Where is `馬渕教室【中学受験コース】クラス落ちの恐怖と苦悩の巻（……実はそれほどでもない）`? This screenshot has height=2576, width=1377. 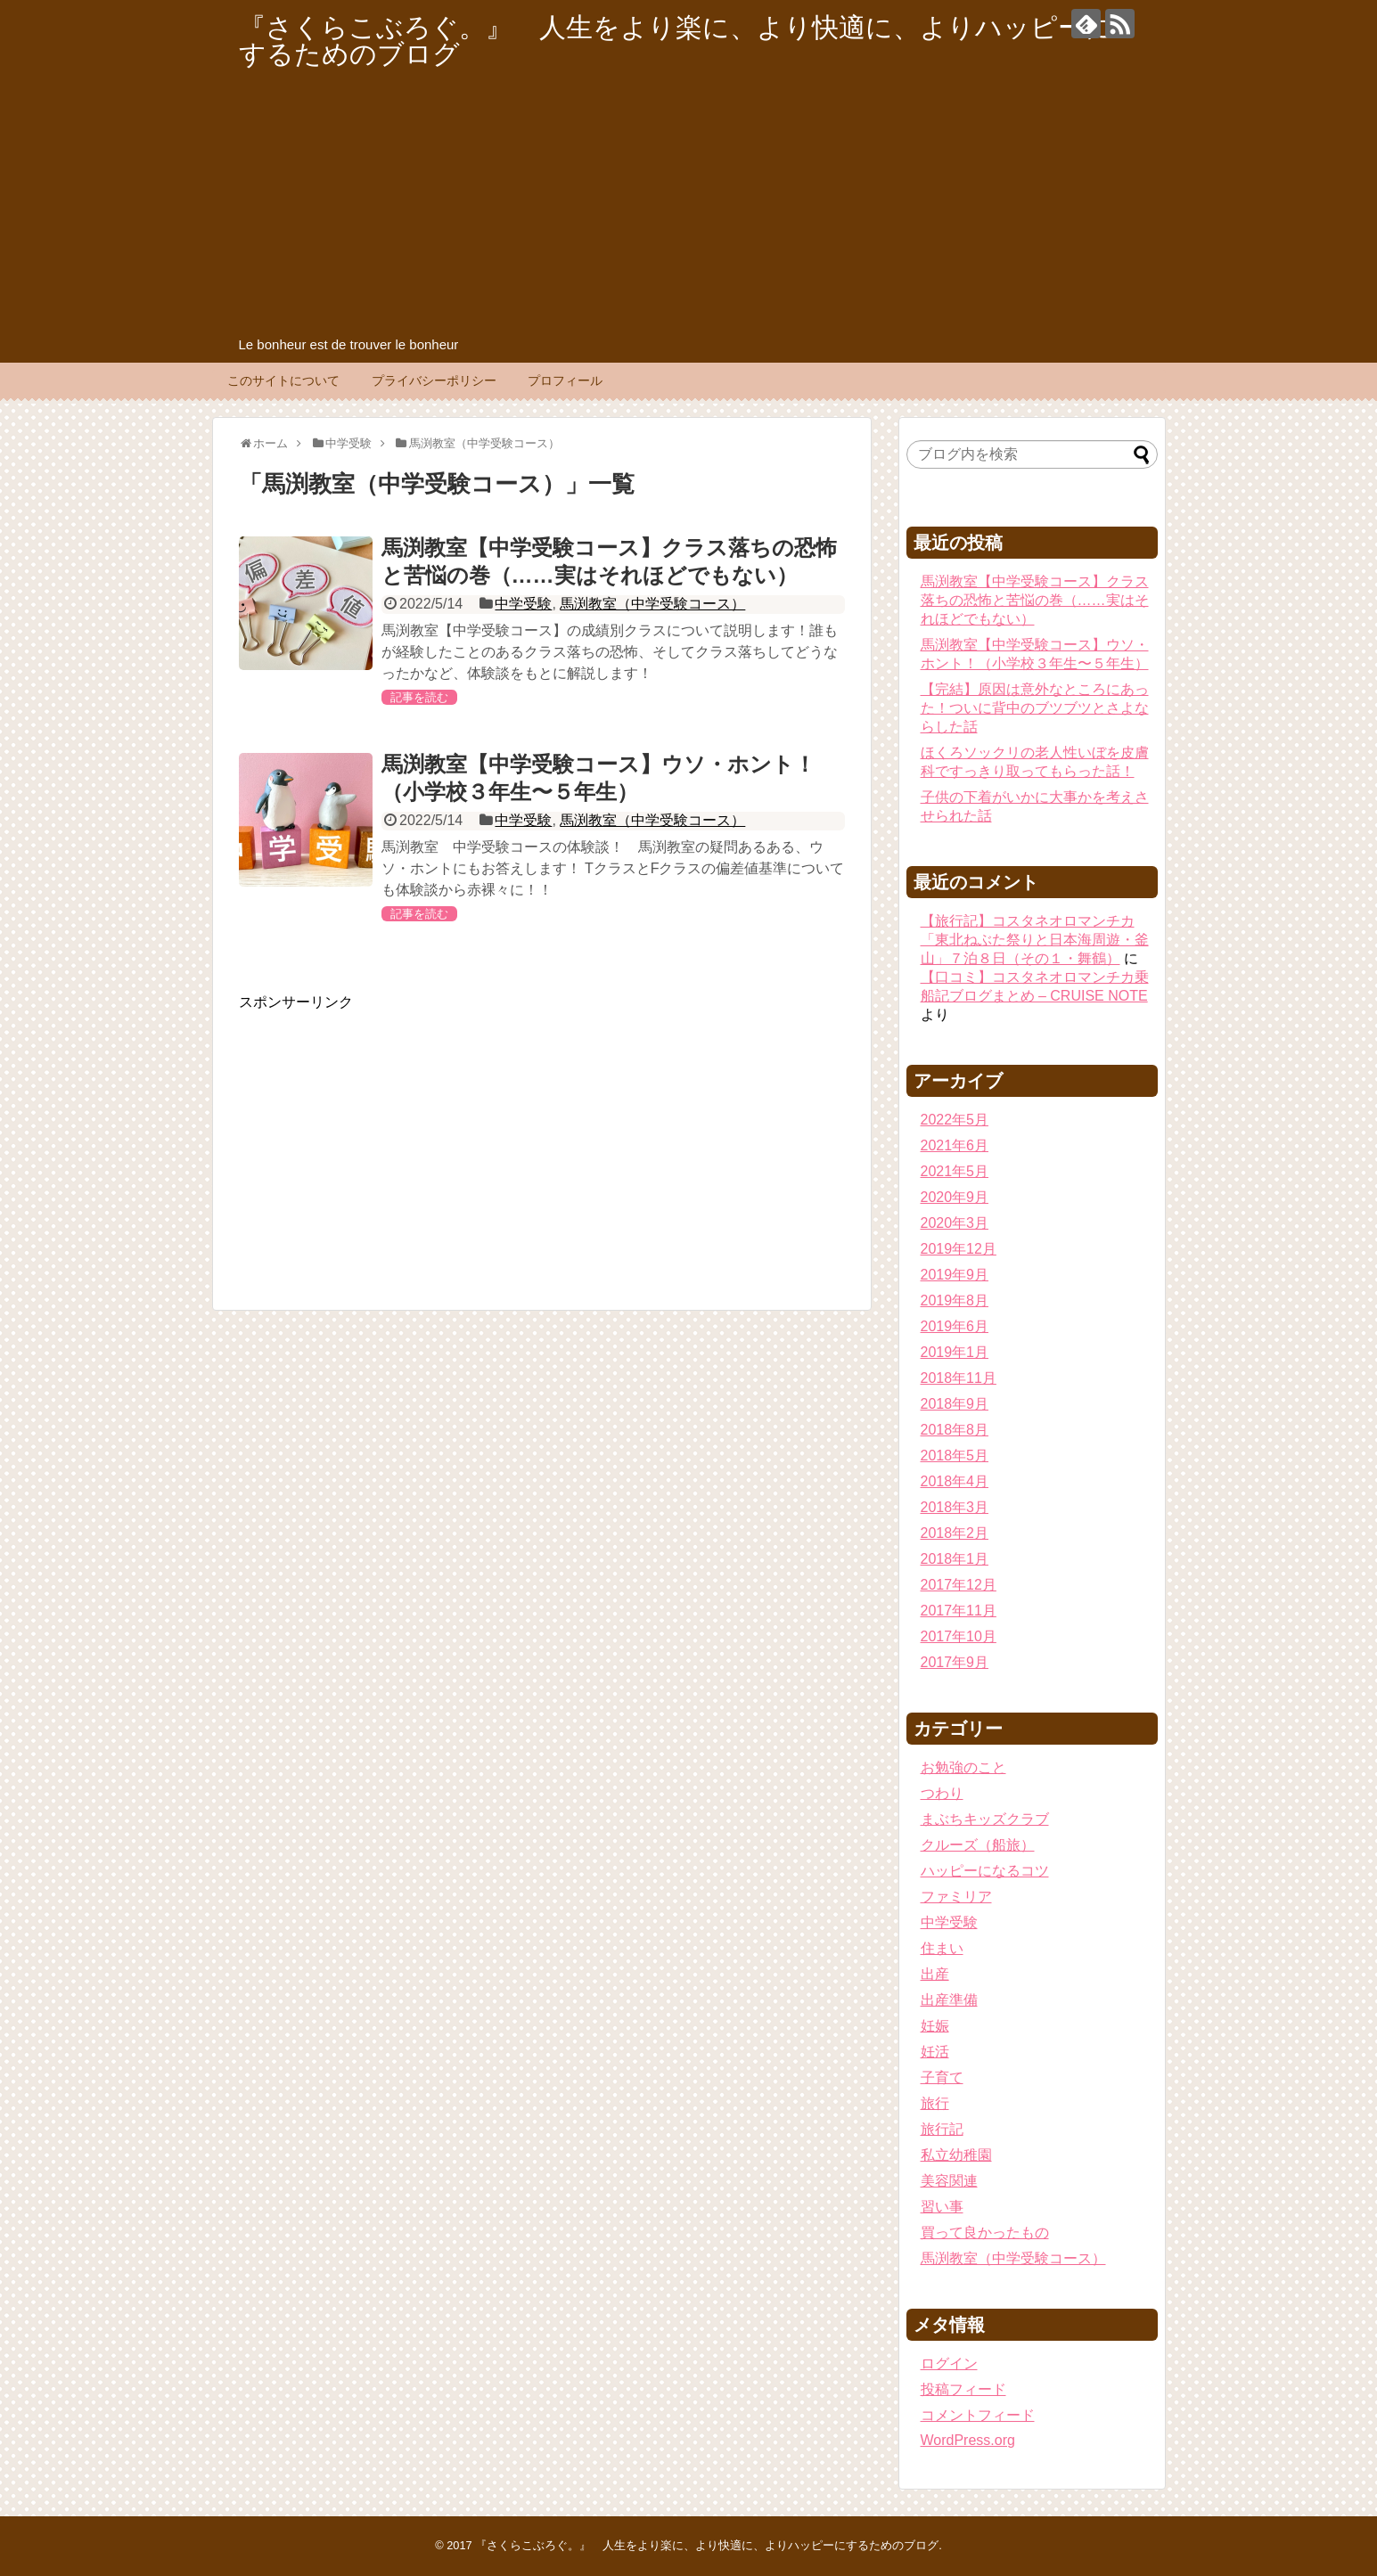
馬渕教室【中学受験コース】クラス落ちの恐怖と苦悩の巻（……実はそれほどでもない） is located at coordinates (1035, 600).